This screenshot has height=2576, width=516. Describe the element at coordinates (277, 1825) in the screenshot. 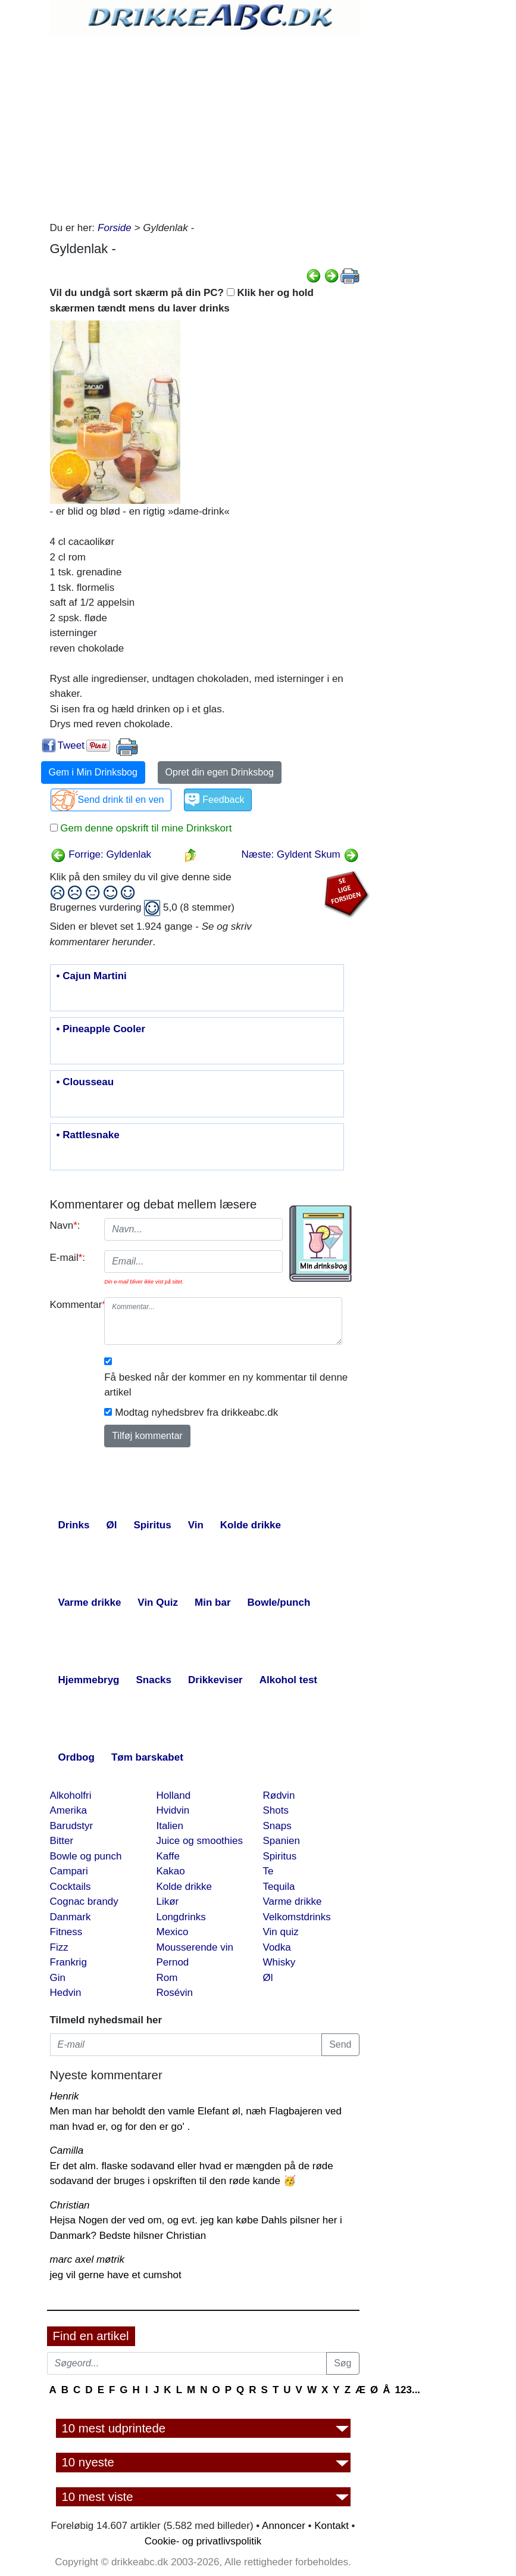

I see `Snaps` at that location.